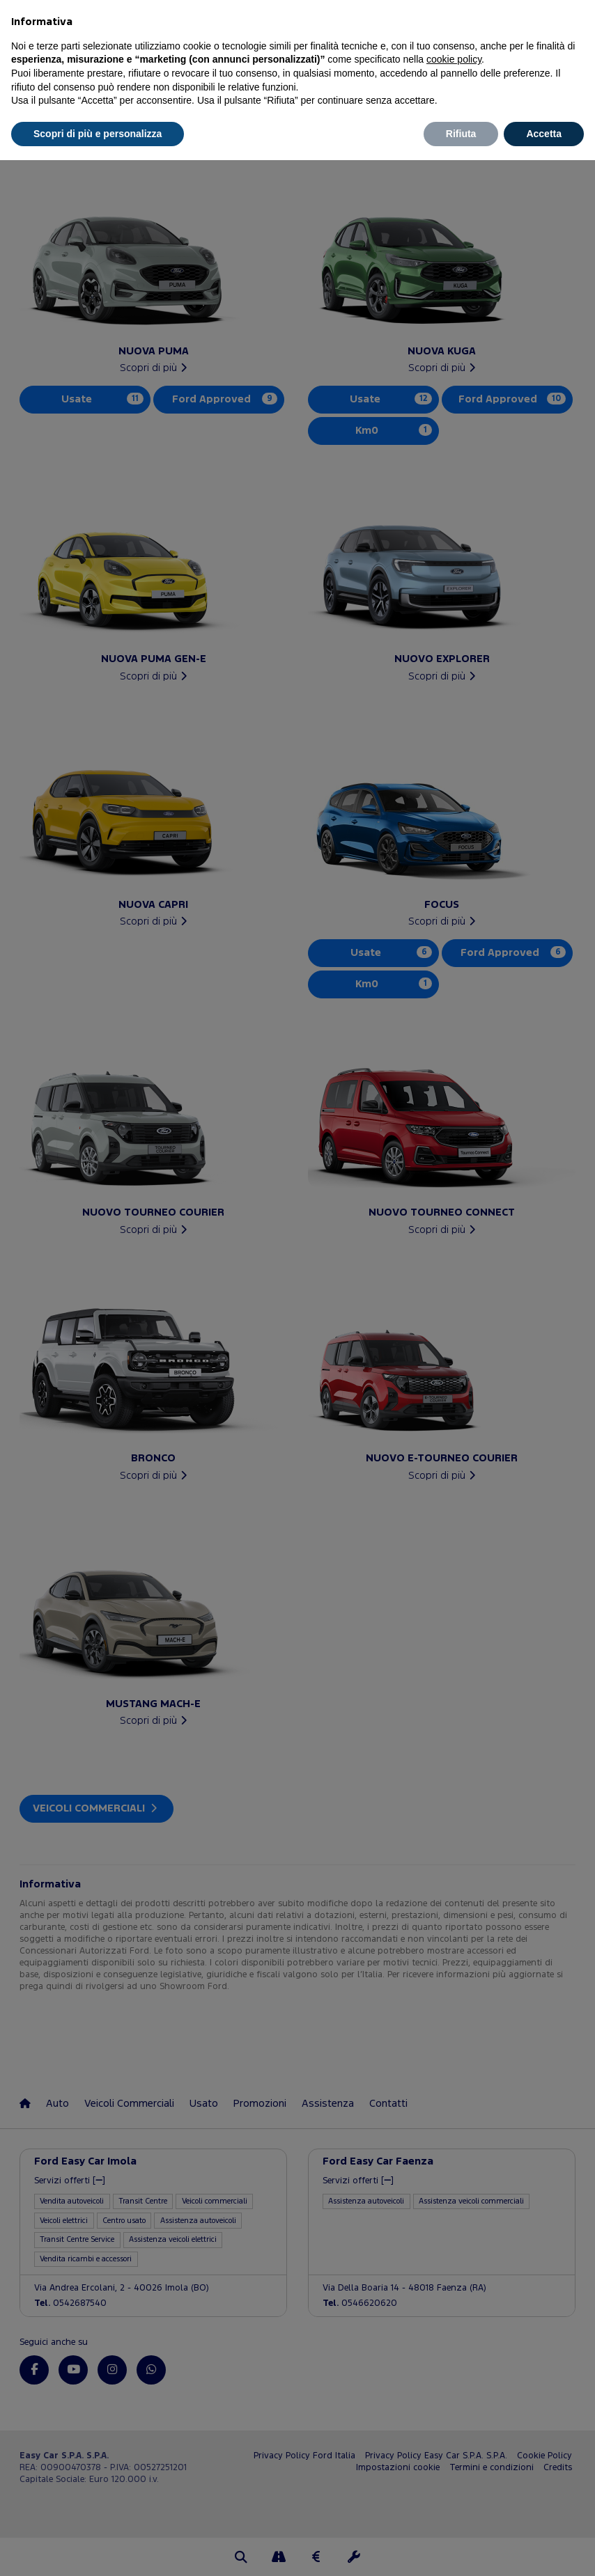 The image size is (595, 2576). Describe the element at coordinates (97, 133) in the screenshot. I see `Scopri di più e personalizza [button]` at that location.